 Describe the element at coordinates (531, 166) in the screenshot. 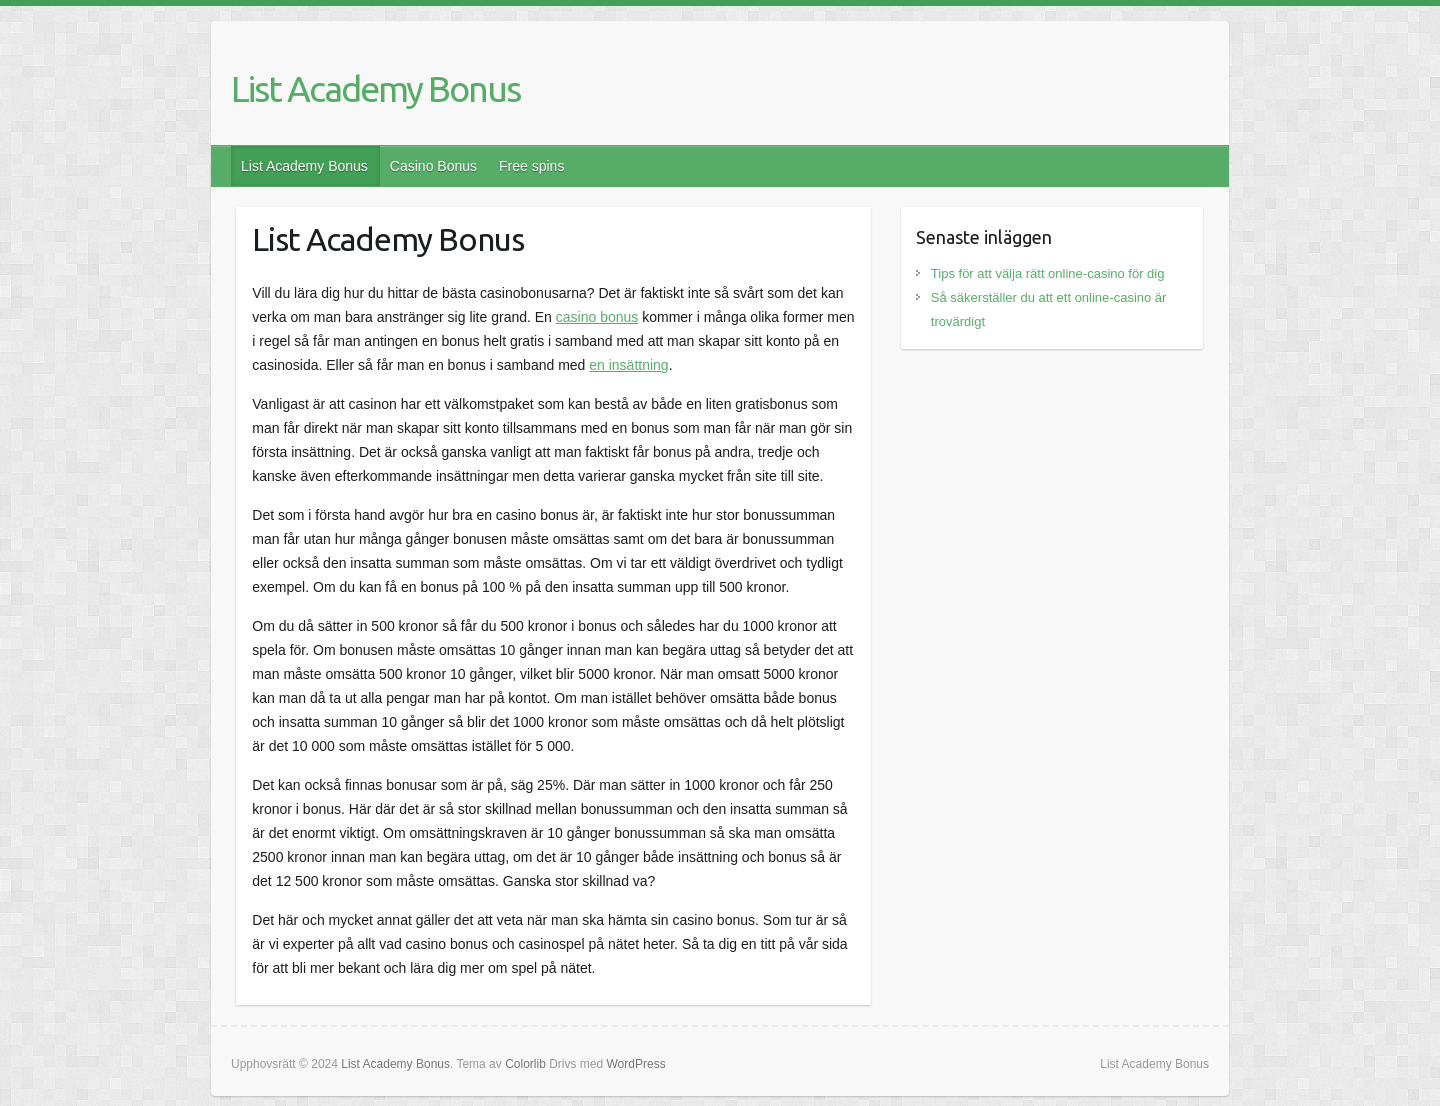

I see `Free spins` at that location.